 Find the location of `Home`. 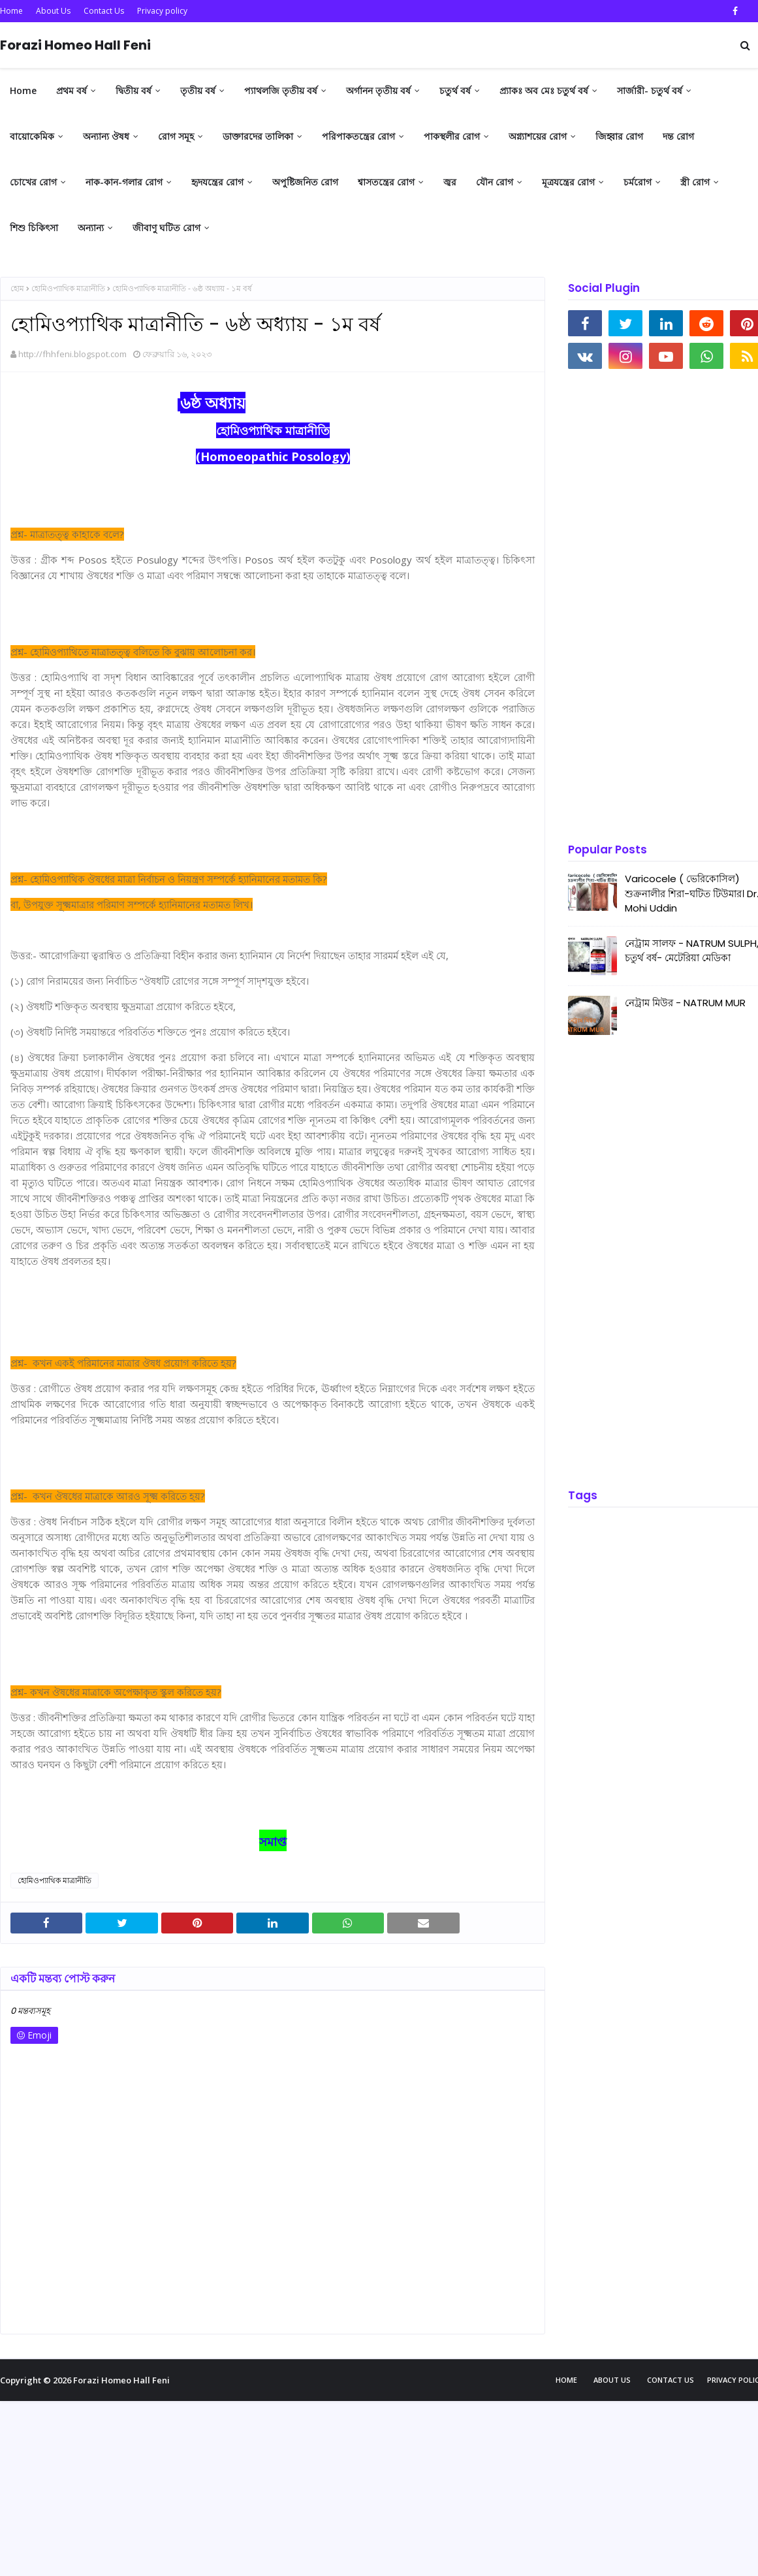

Home is located at coordinates (11, 10).